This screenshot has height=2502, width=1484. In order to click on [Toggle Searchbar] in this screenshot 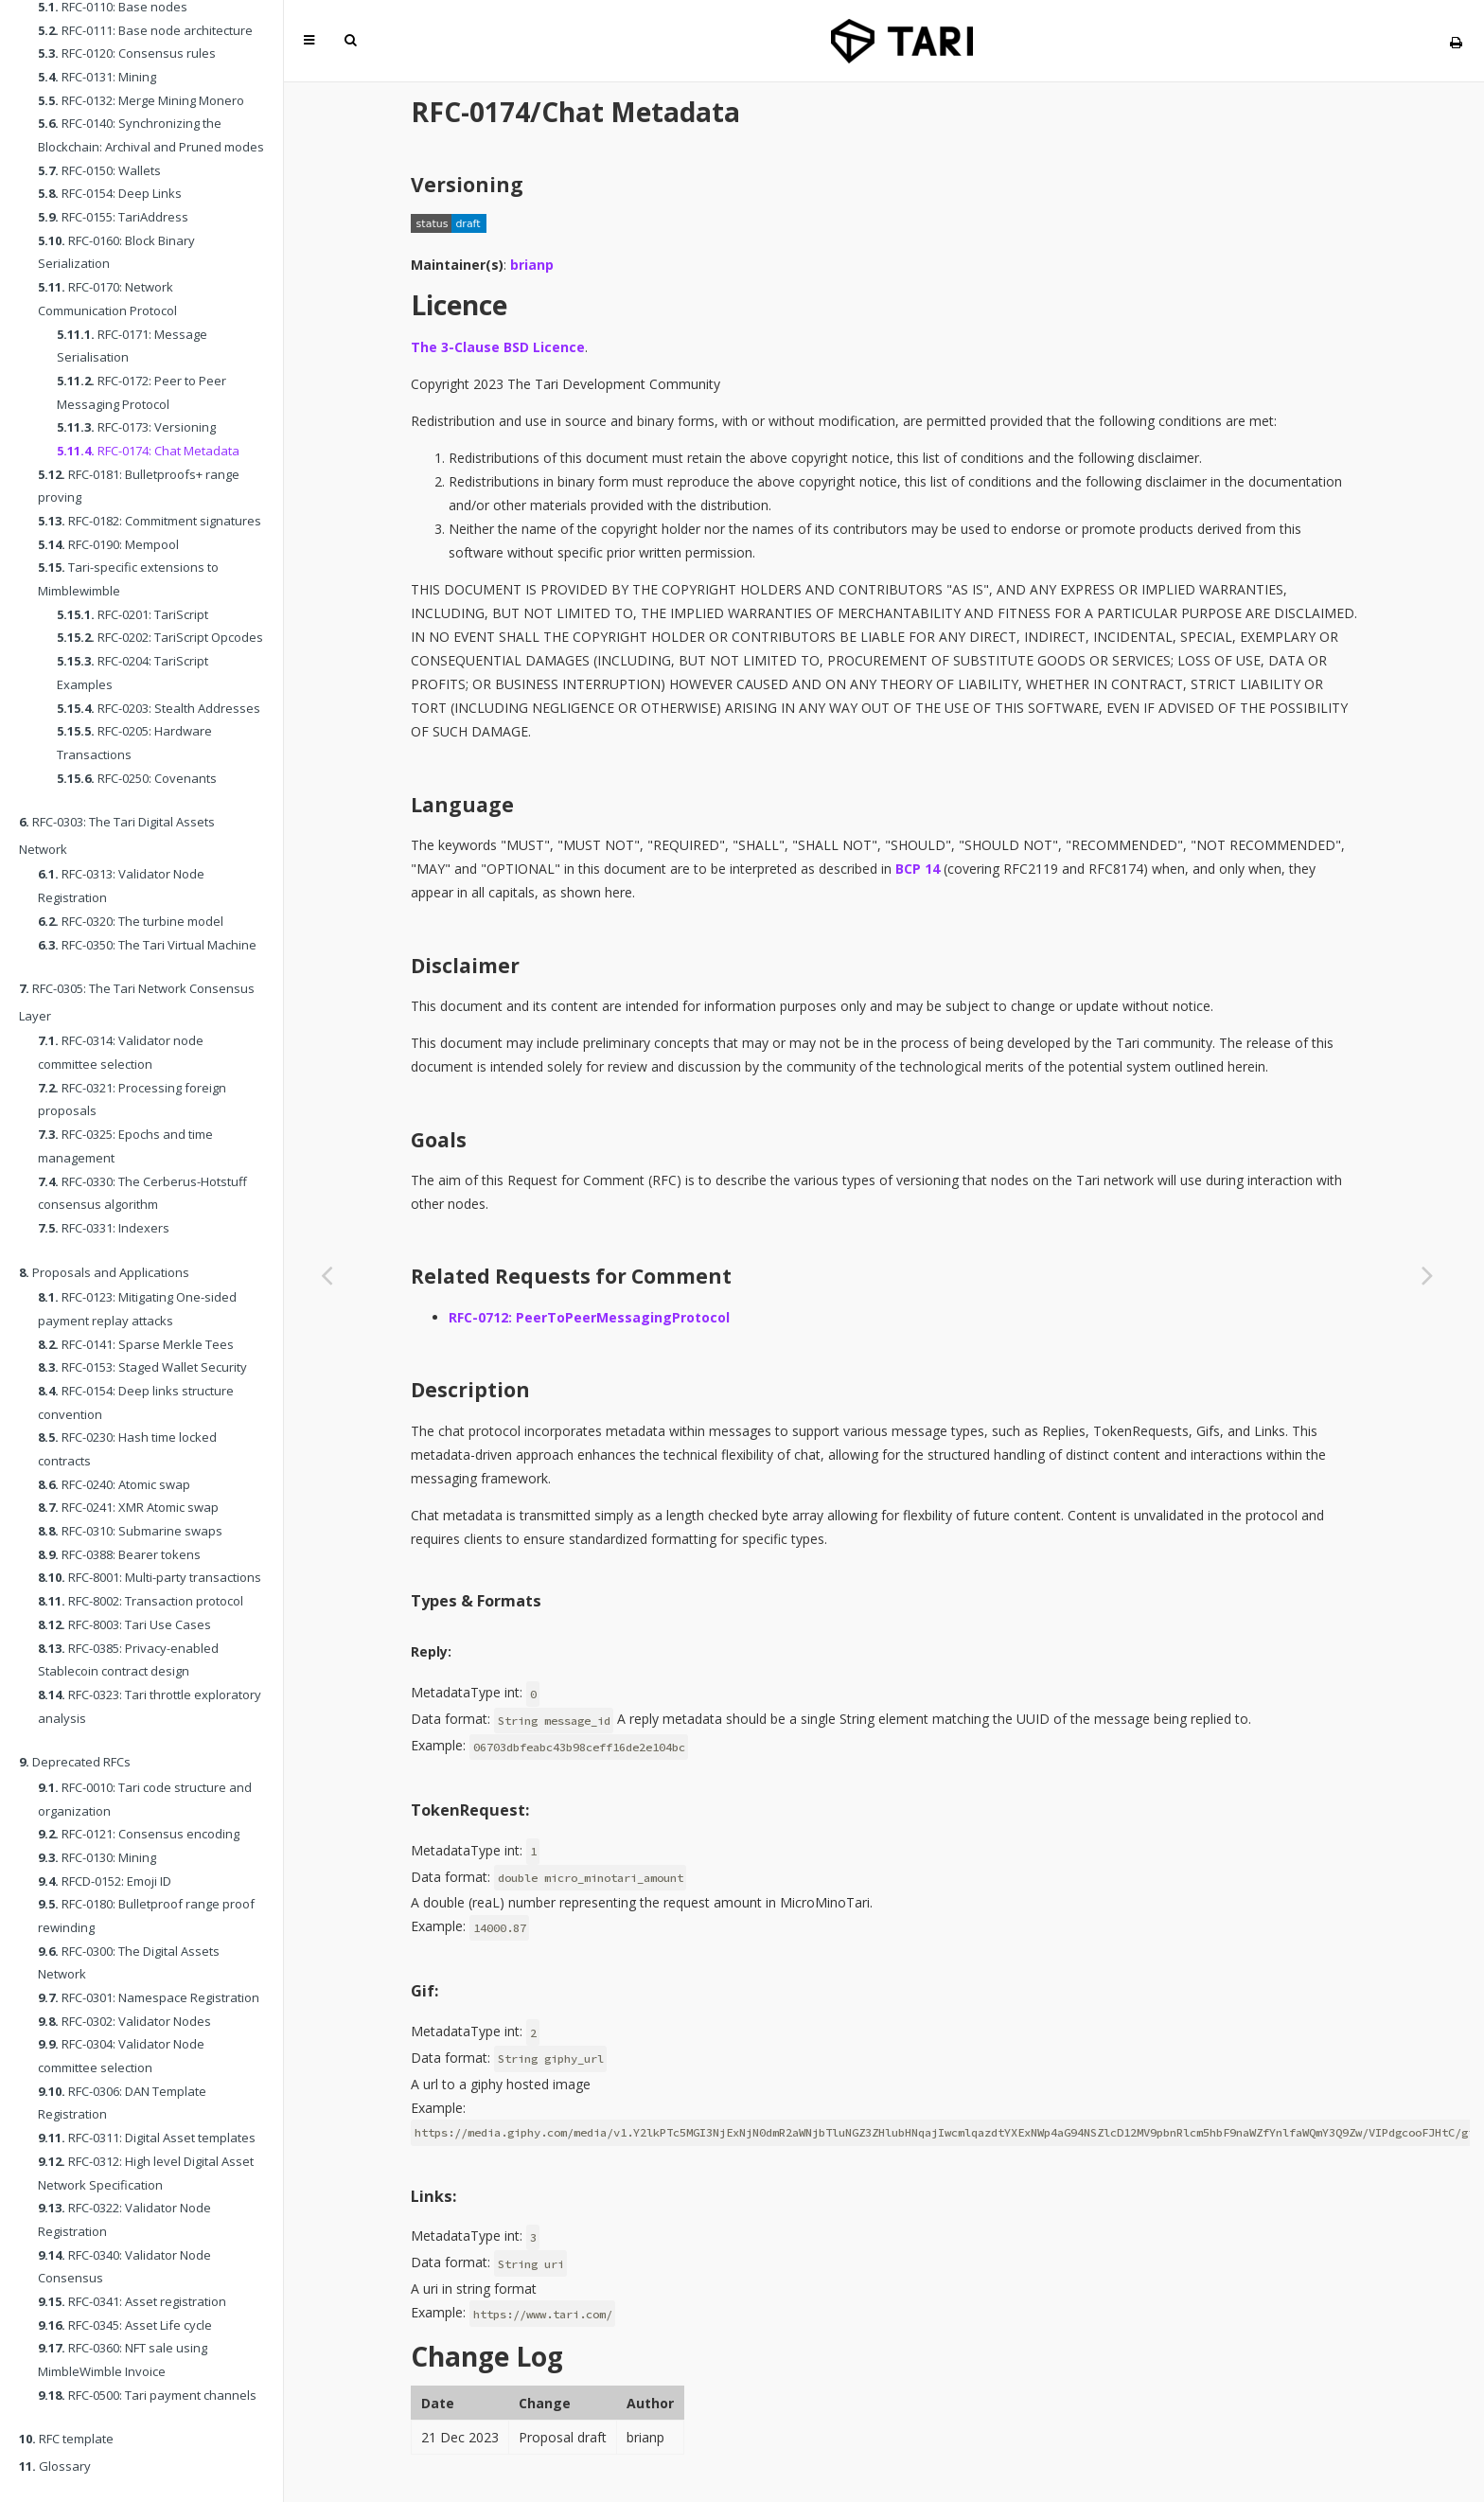, I will do `click(350, 40)`.